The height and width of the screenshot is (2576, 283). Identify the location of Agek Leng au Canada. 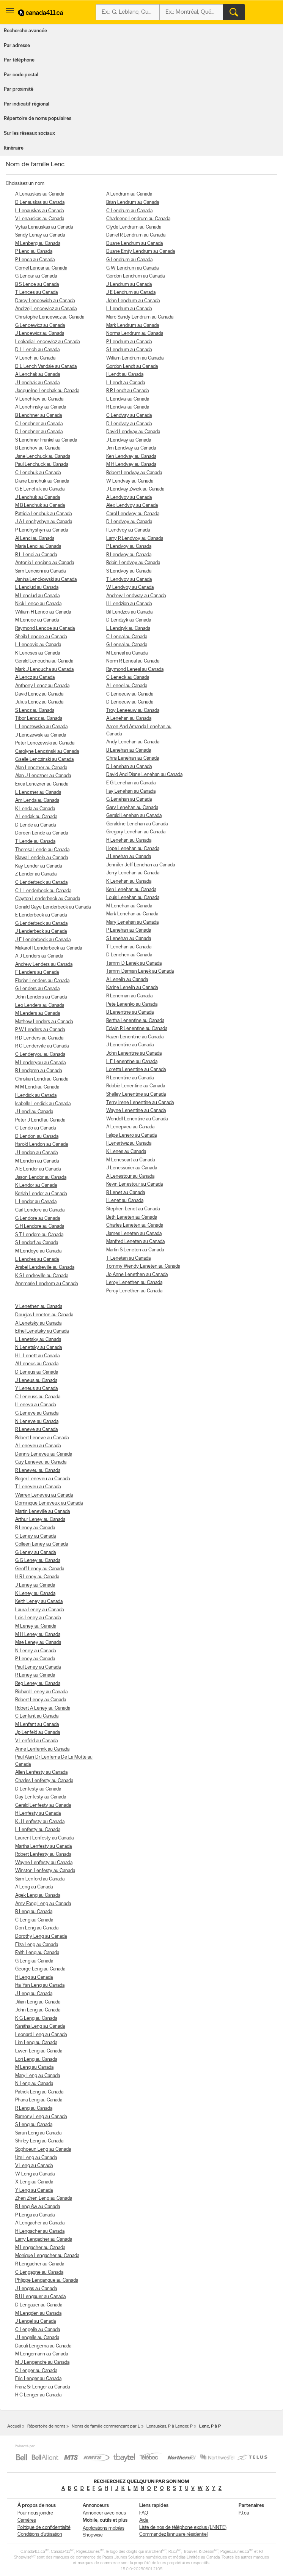
(37, 1895).